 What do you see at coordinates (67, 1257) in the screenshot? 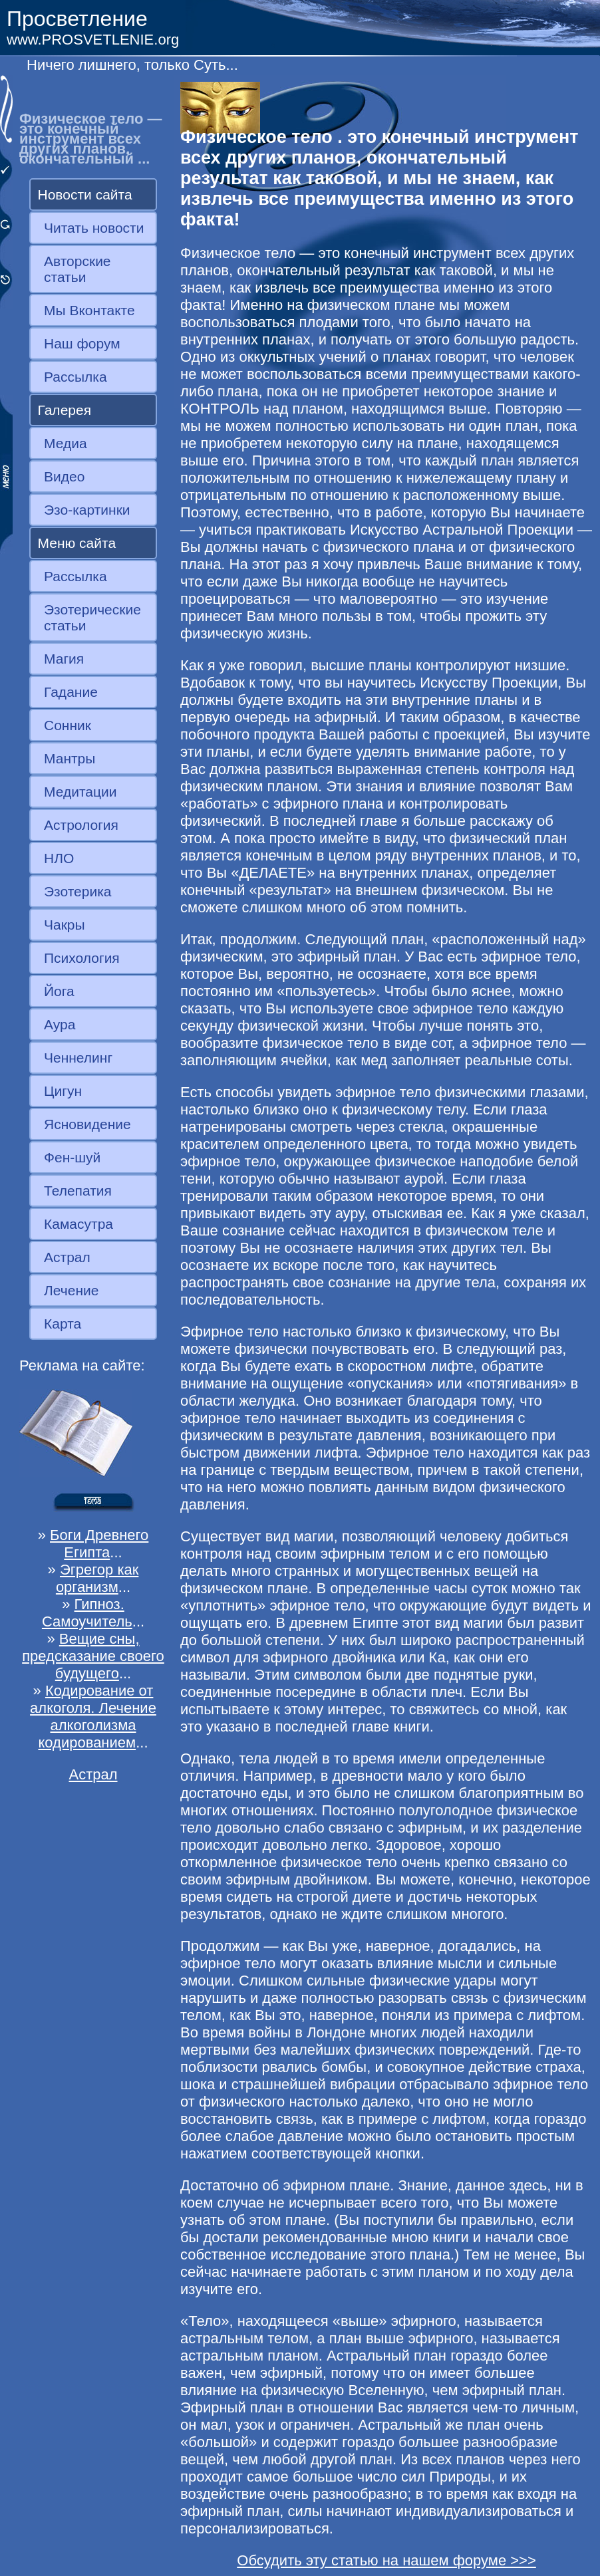
I see `Астрал` at bounding box center [67, 1257].